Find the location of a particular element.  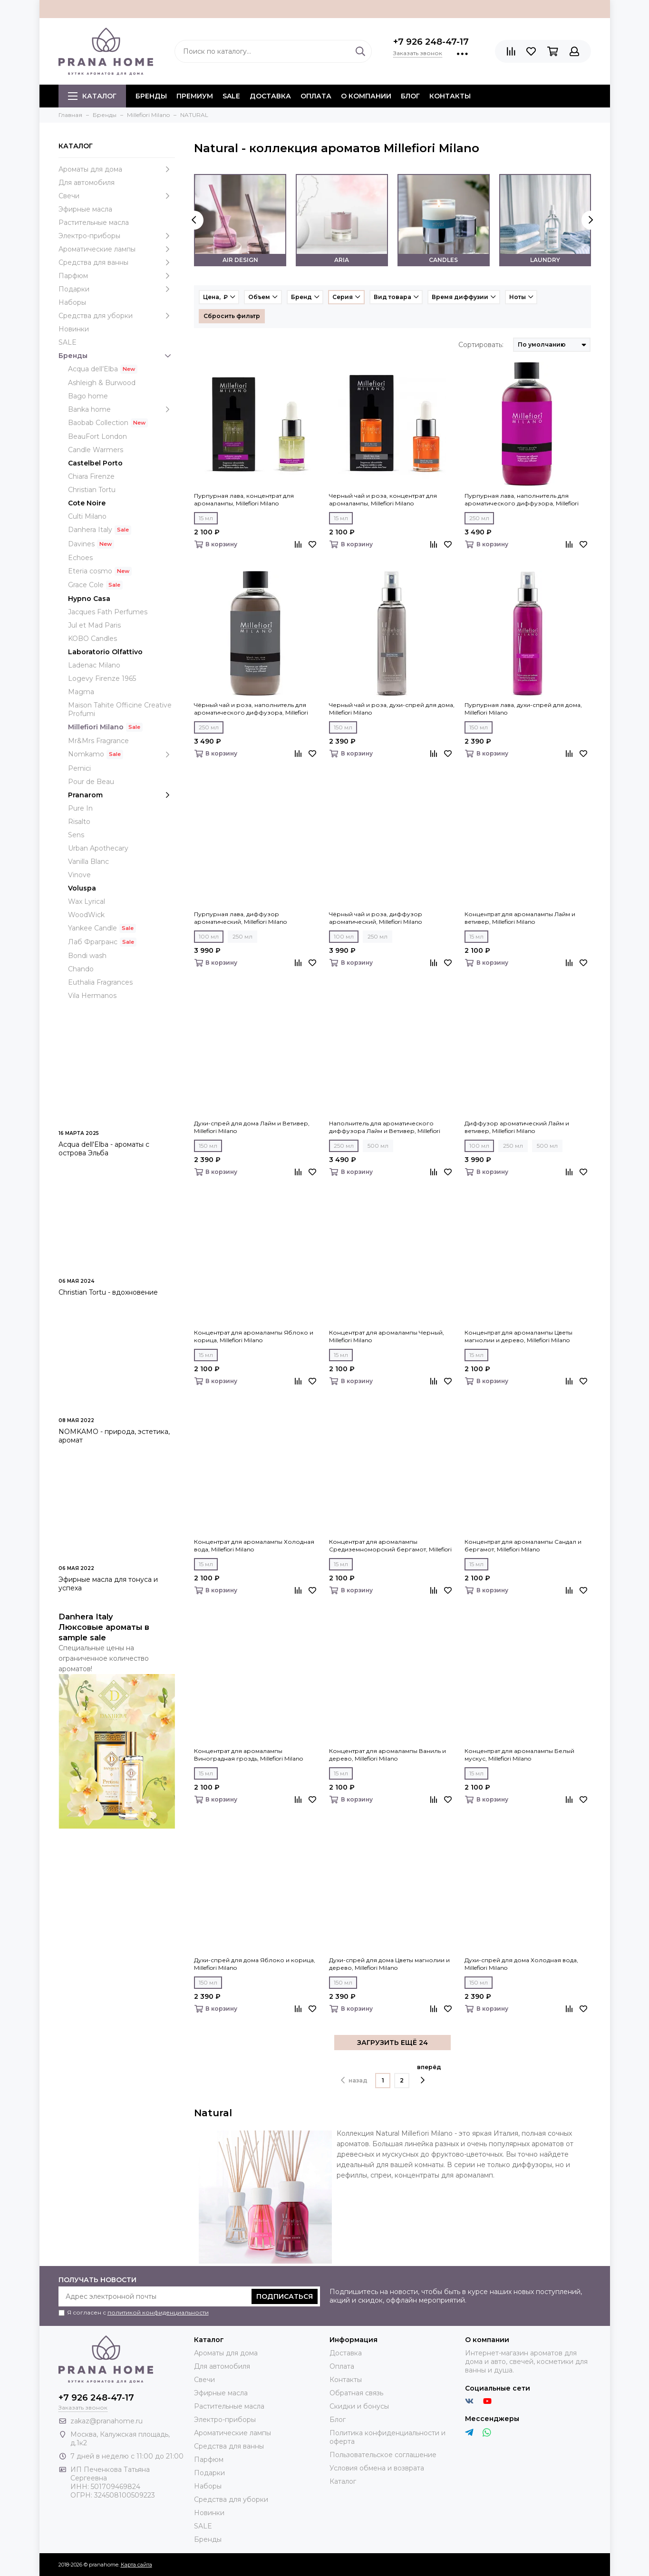

Pure In is located at coordinates (80, 808).